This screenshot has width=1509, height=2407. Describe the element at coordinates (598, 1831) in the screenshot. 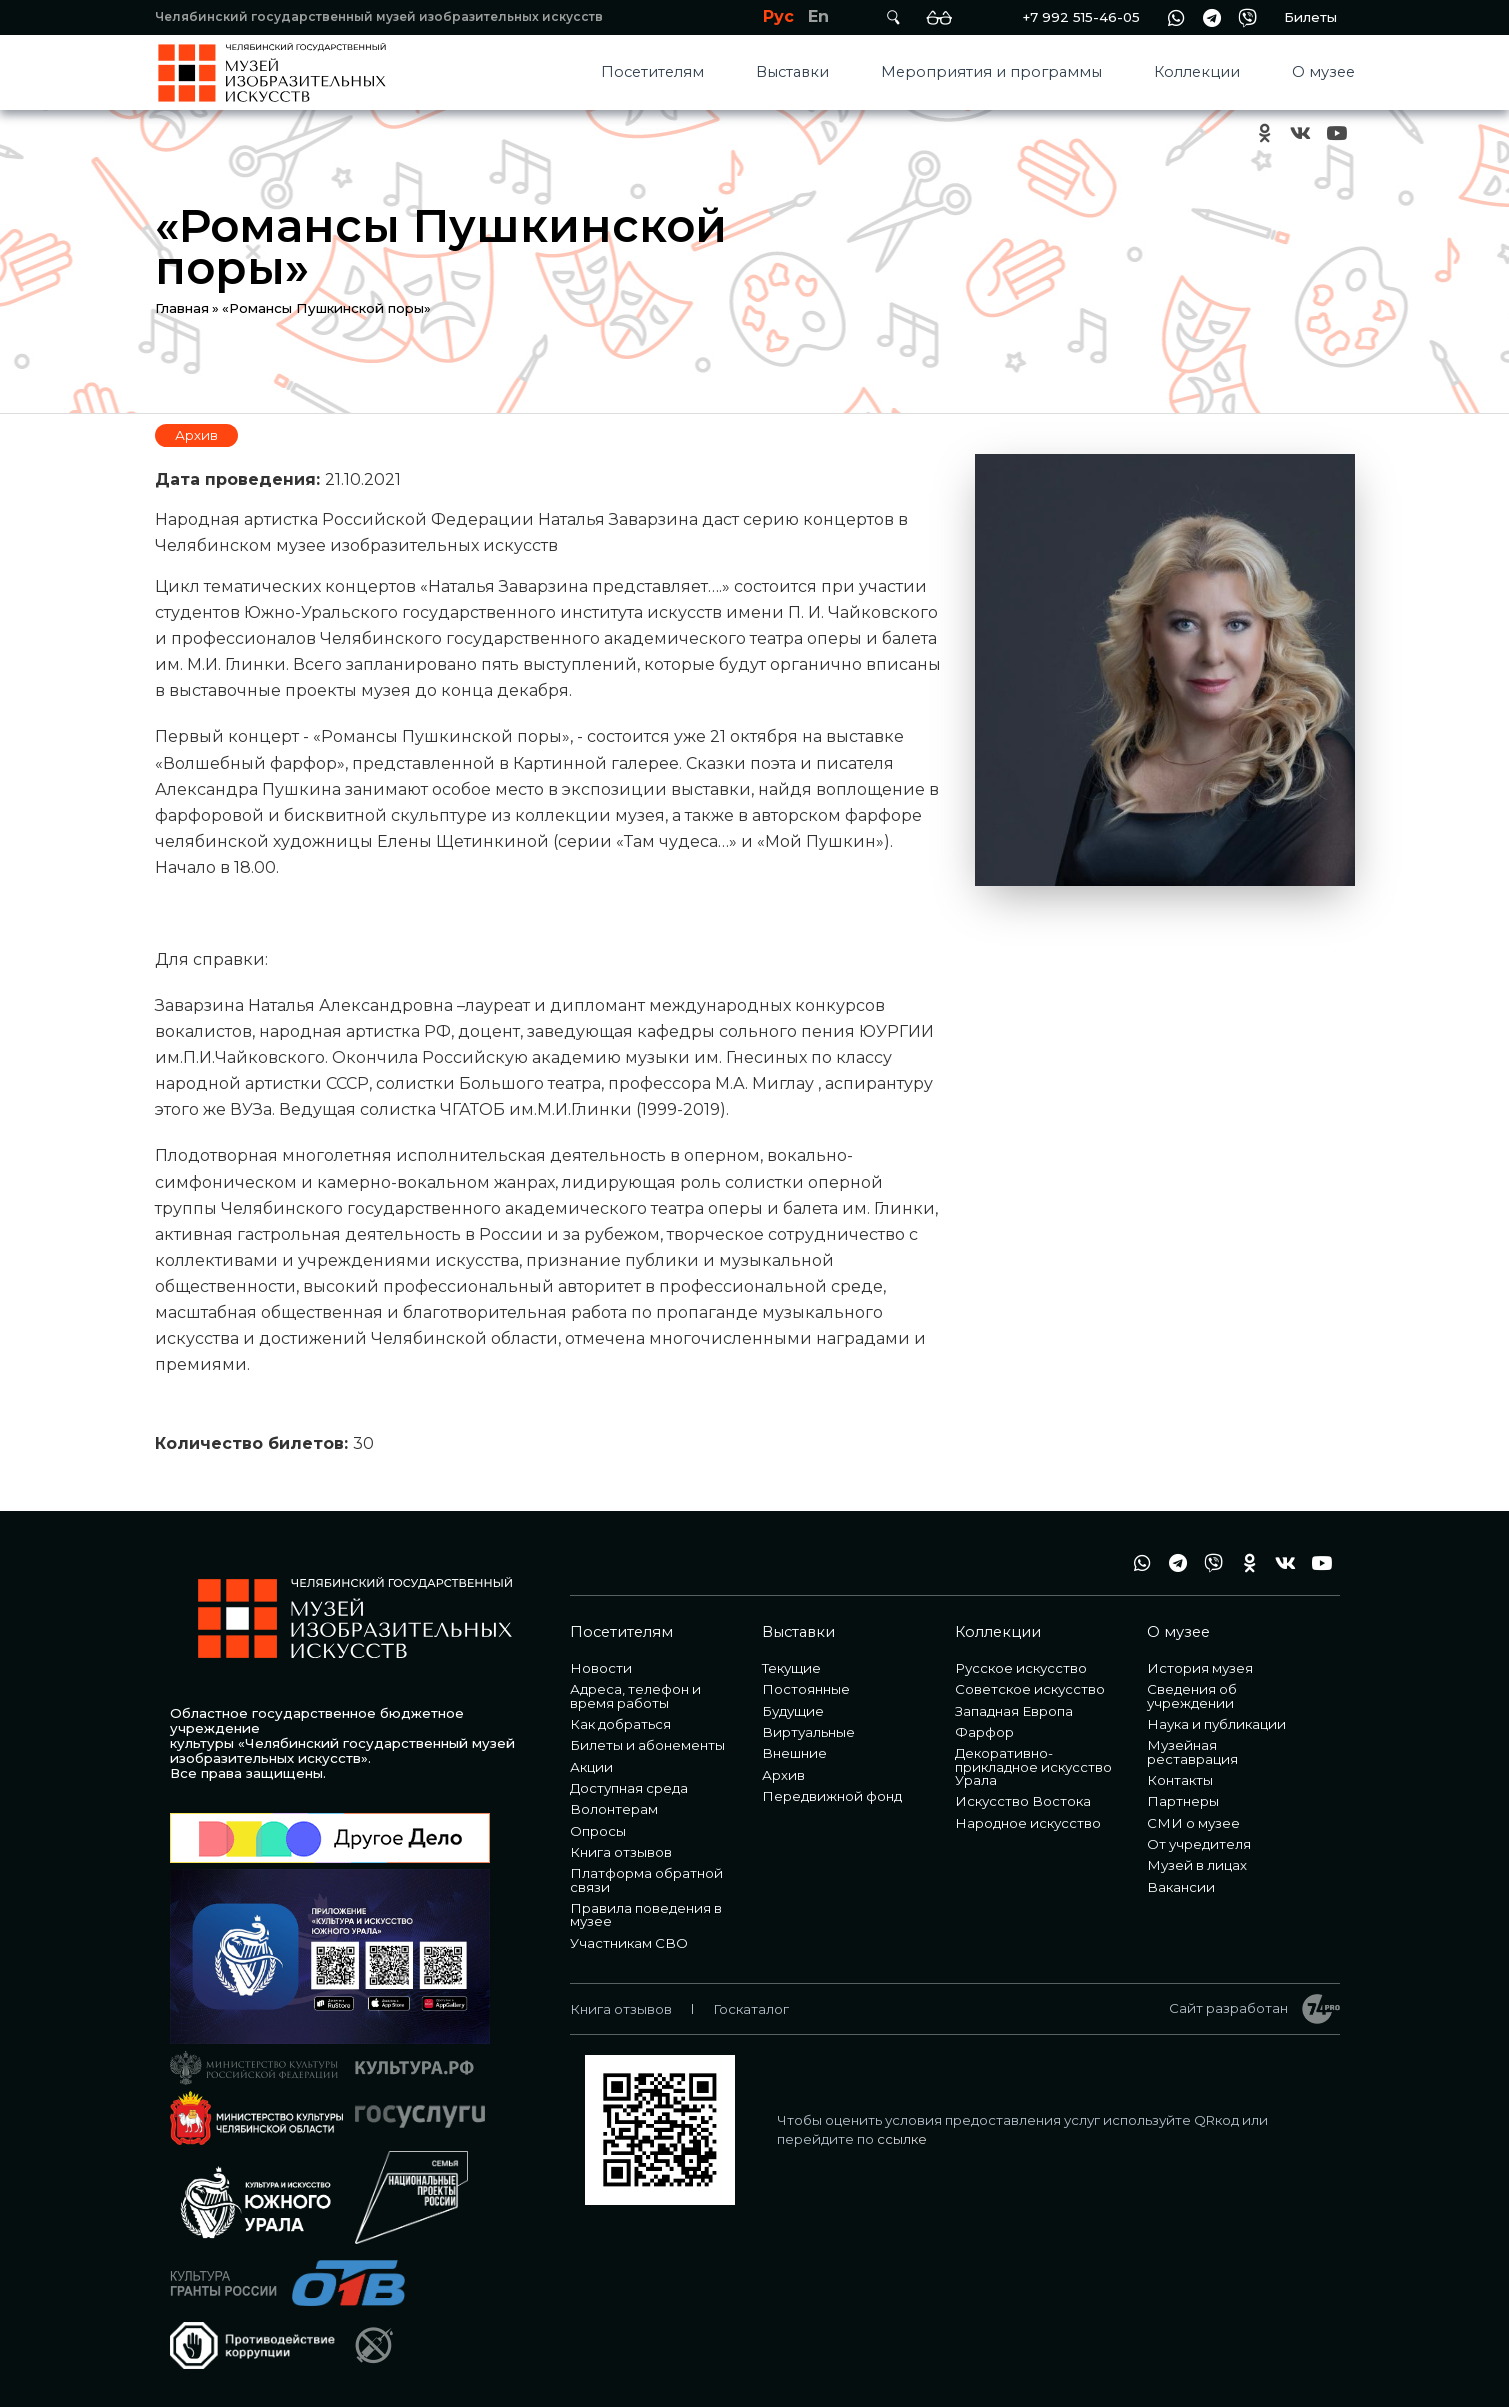

I see `Опросы` at that location.